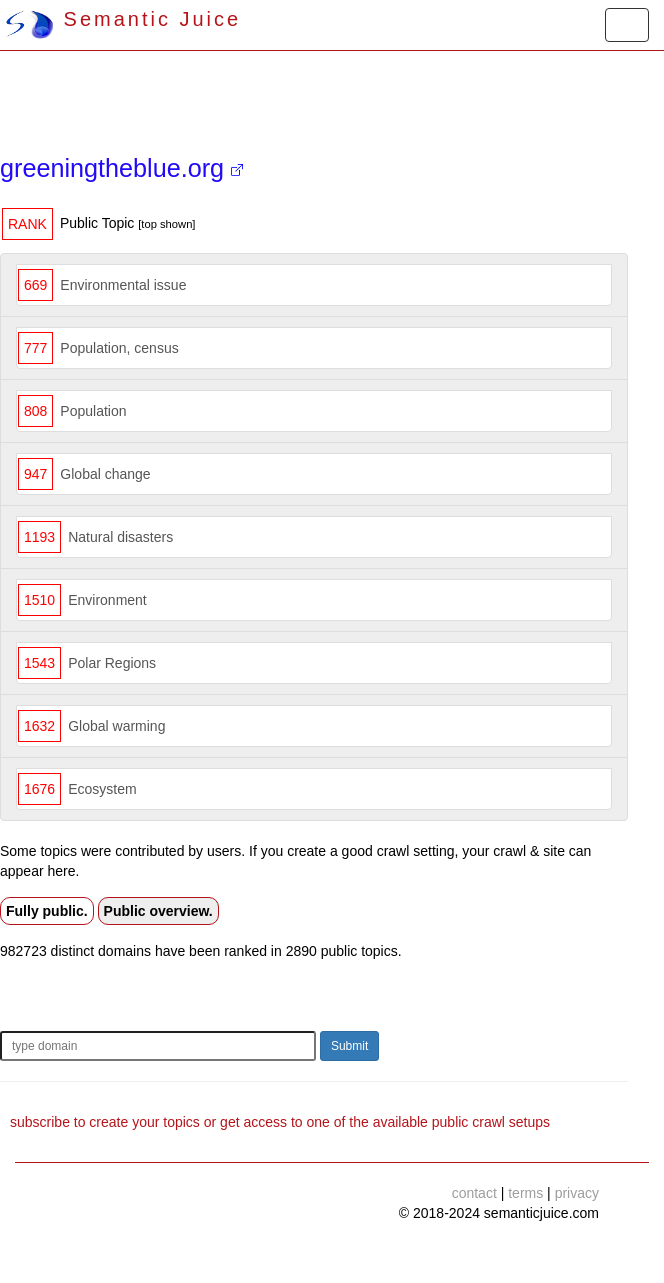  Describe the element at coordinates (577, 1193) in the screenshot. I see `privacy` at that location.